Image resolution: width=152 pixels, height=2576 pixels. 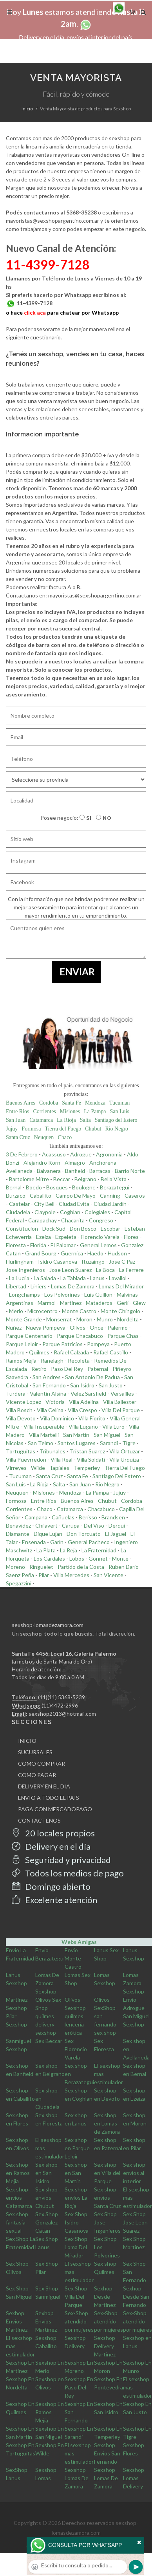 What do you see at coordinates (101, 1220) in the screenshot?
I see `Congreso` at bounding box center [101, 1220].